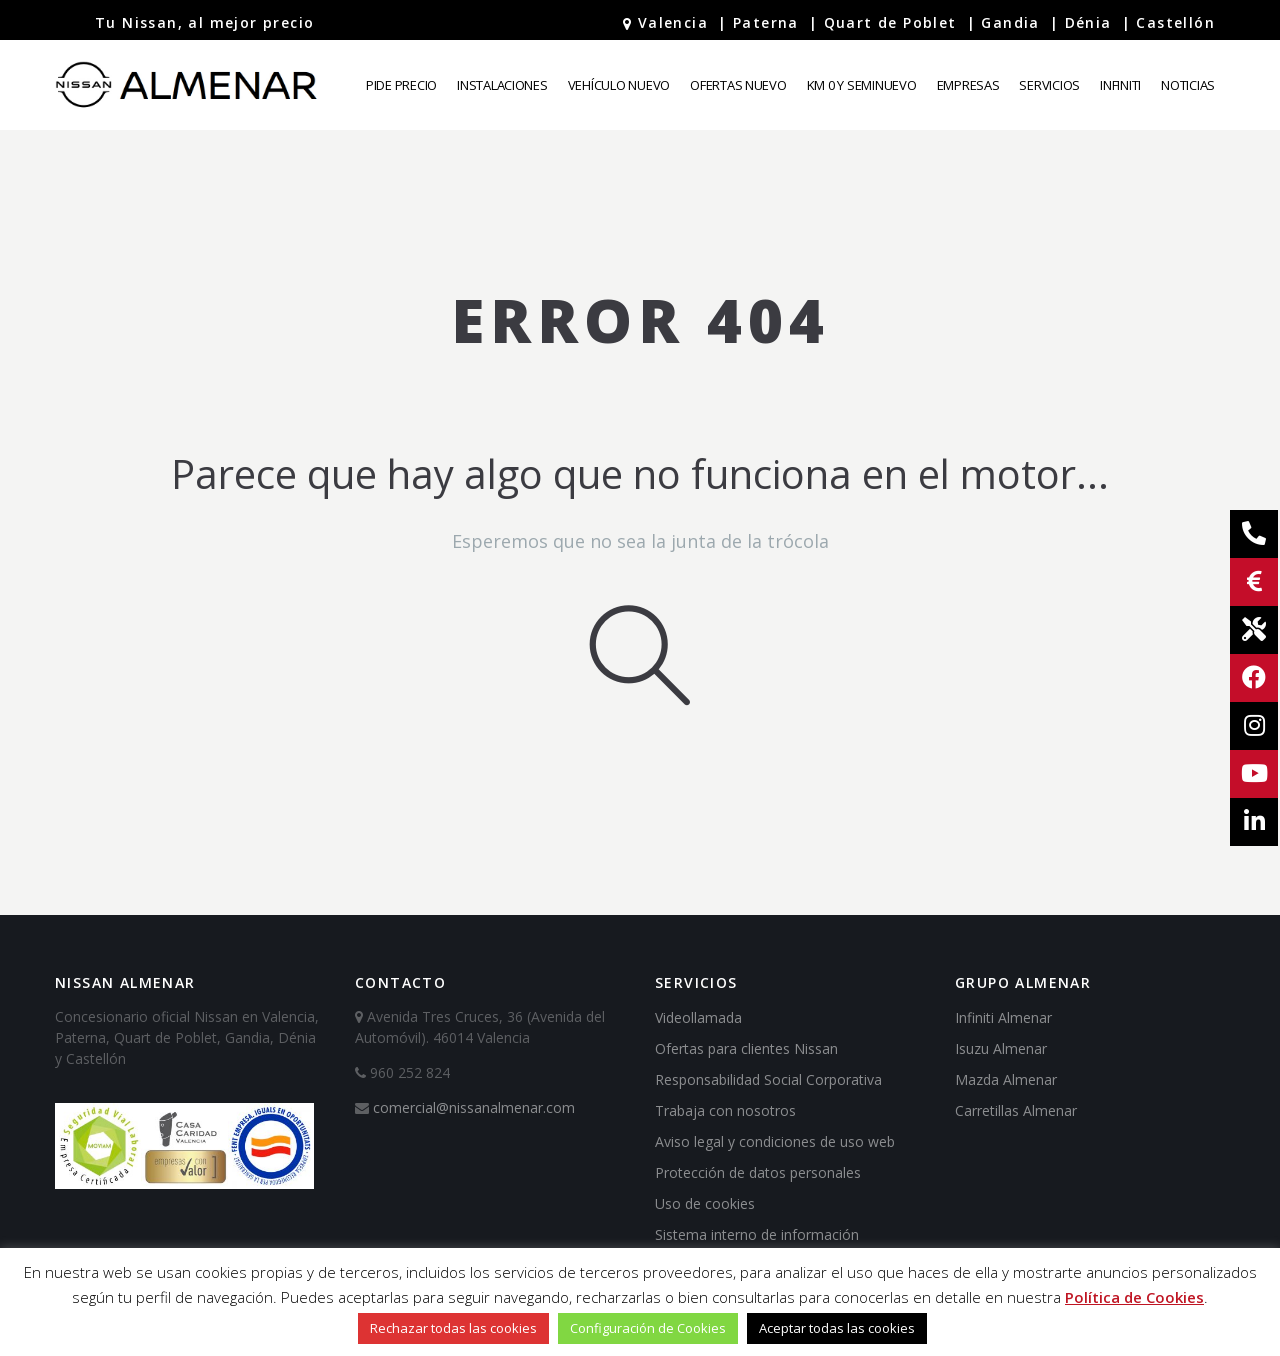 The image size is (1280, 1356). Describe the element at coordinates (725, 1110) in the screenshot. I see `Trabaja con nosotros` at that location.